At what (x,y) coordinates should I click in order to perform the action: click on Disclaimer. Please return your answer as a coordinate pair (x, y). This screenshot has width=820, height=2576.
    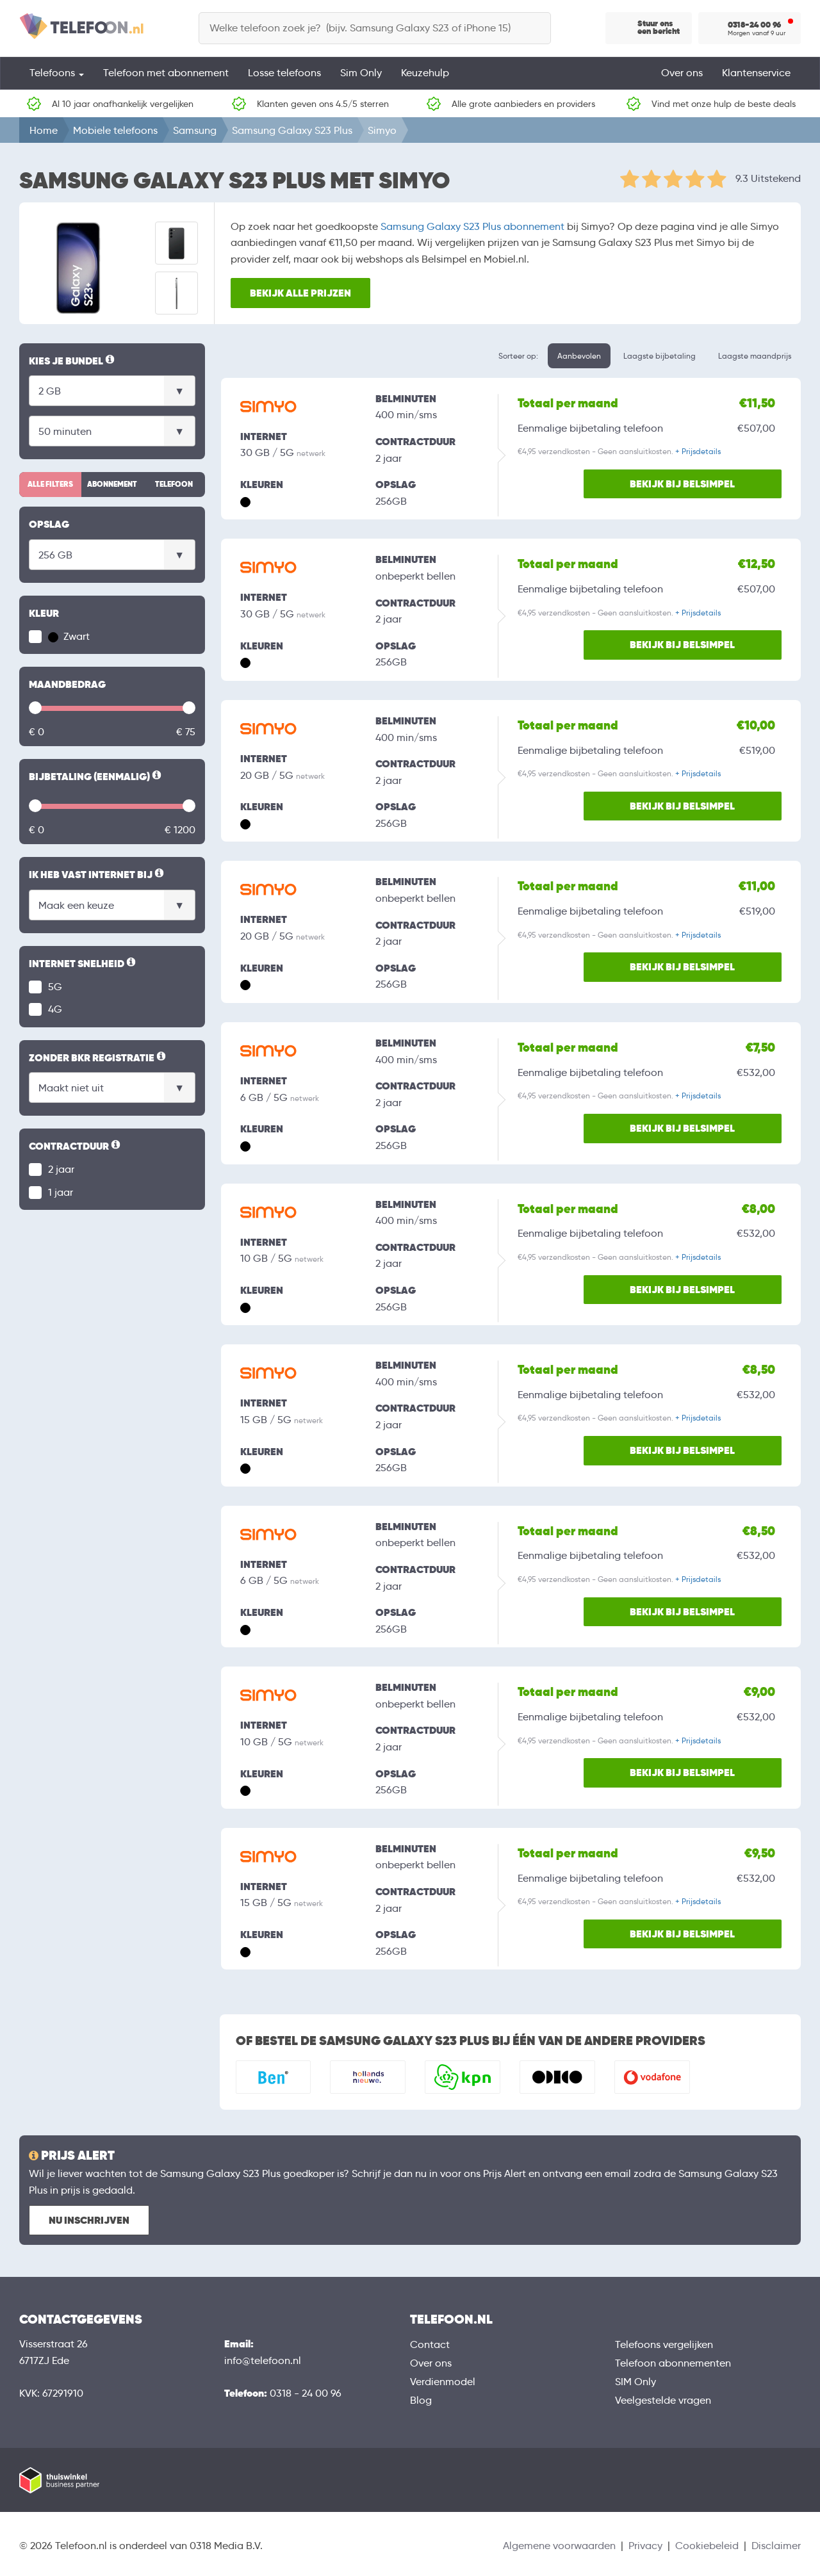
    Looking at the image, I should click on (776, 2545).